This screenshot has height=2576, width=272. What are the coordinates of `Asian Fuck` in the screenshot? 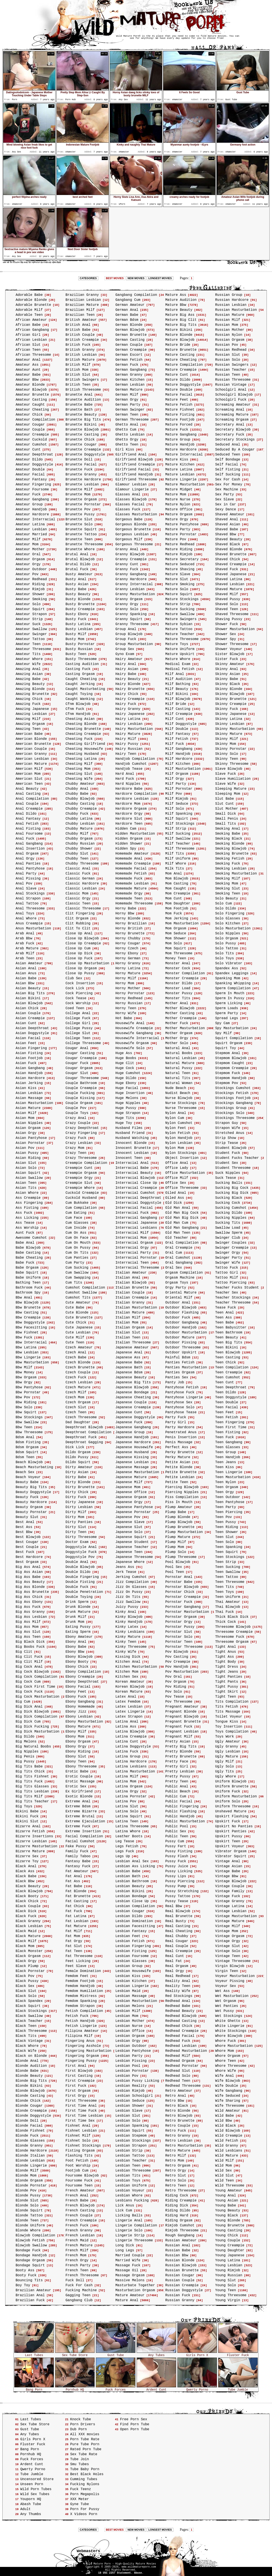 It's located at (26, 1063).